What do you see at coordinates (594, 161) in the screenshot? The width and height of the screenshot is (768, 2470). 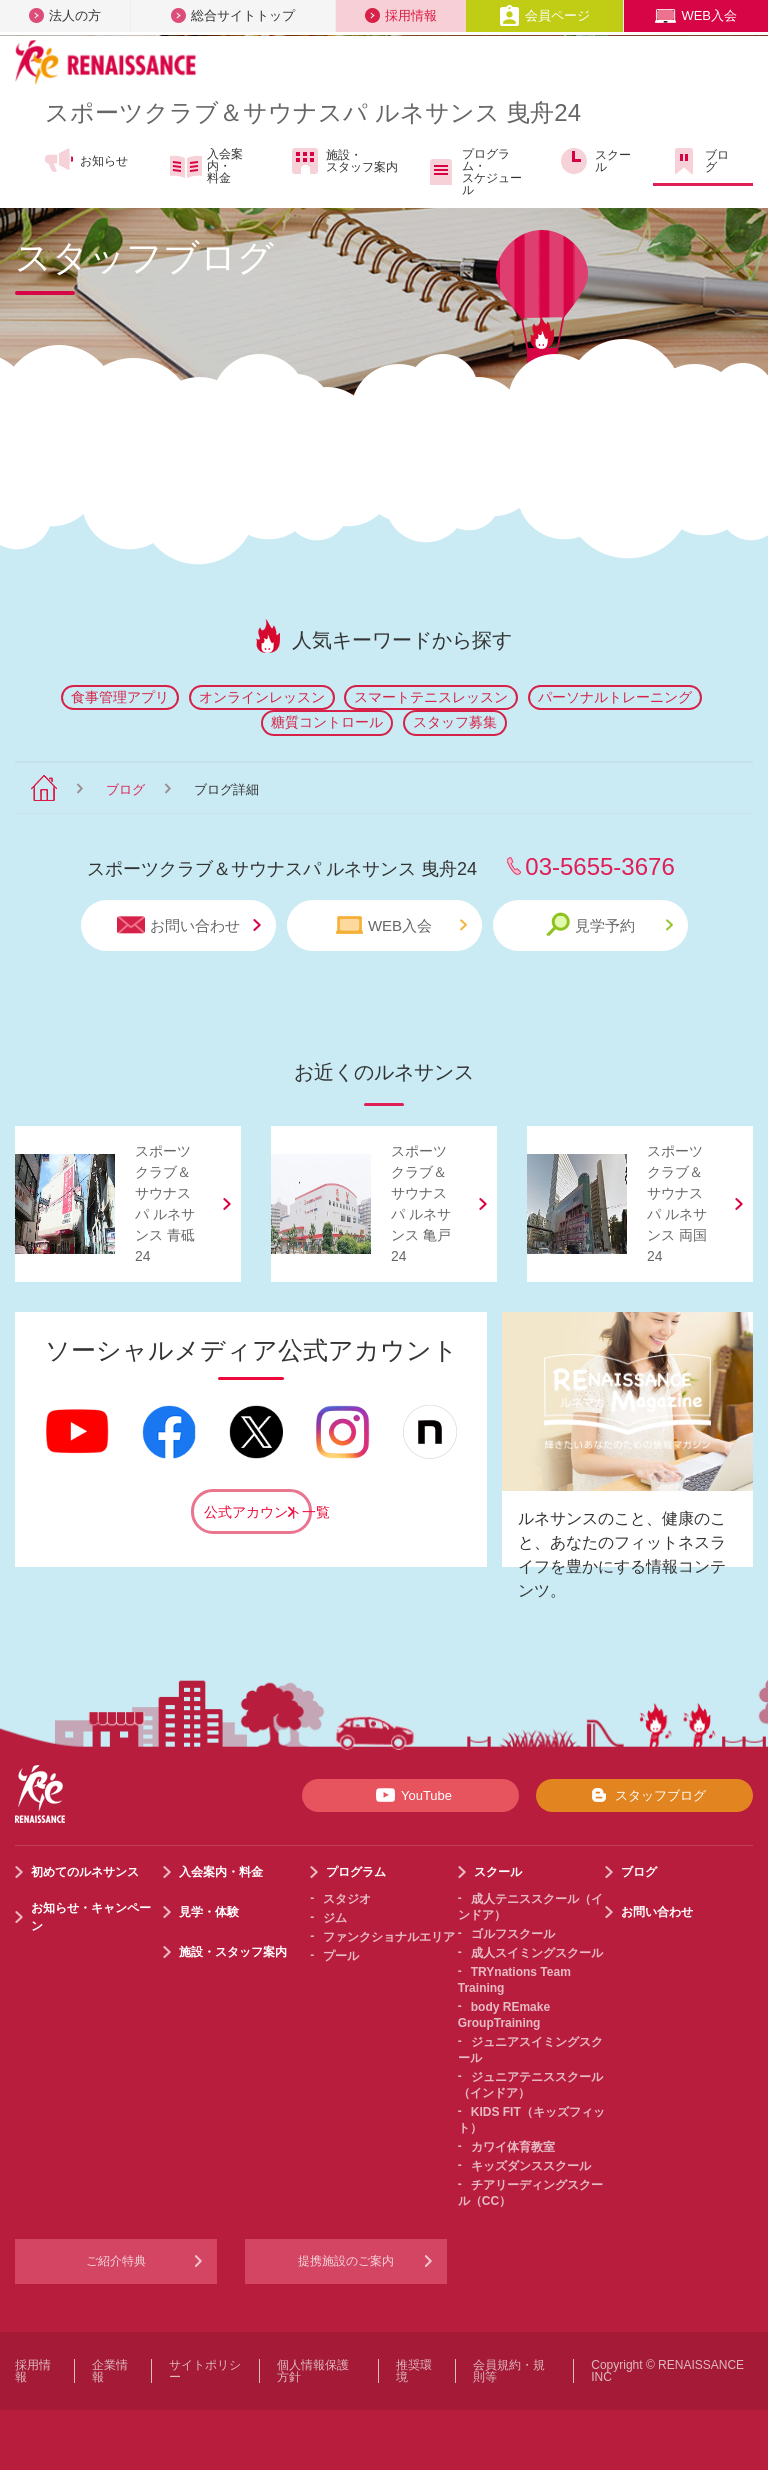 I see `スクール` at bounding box center [594, 161].